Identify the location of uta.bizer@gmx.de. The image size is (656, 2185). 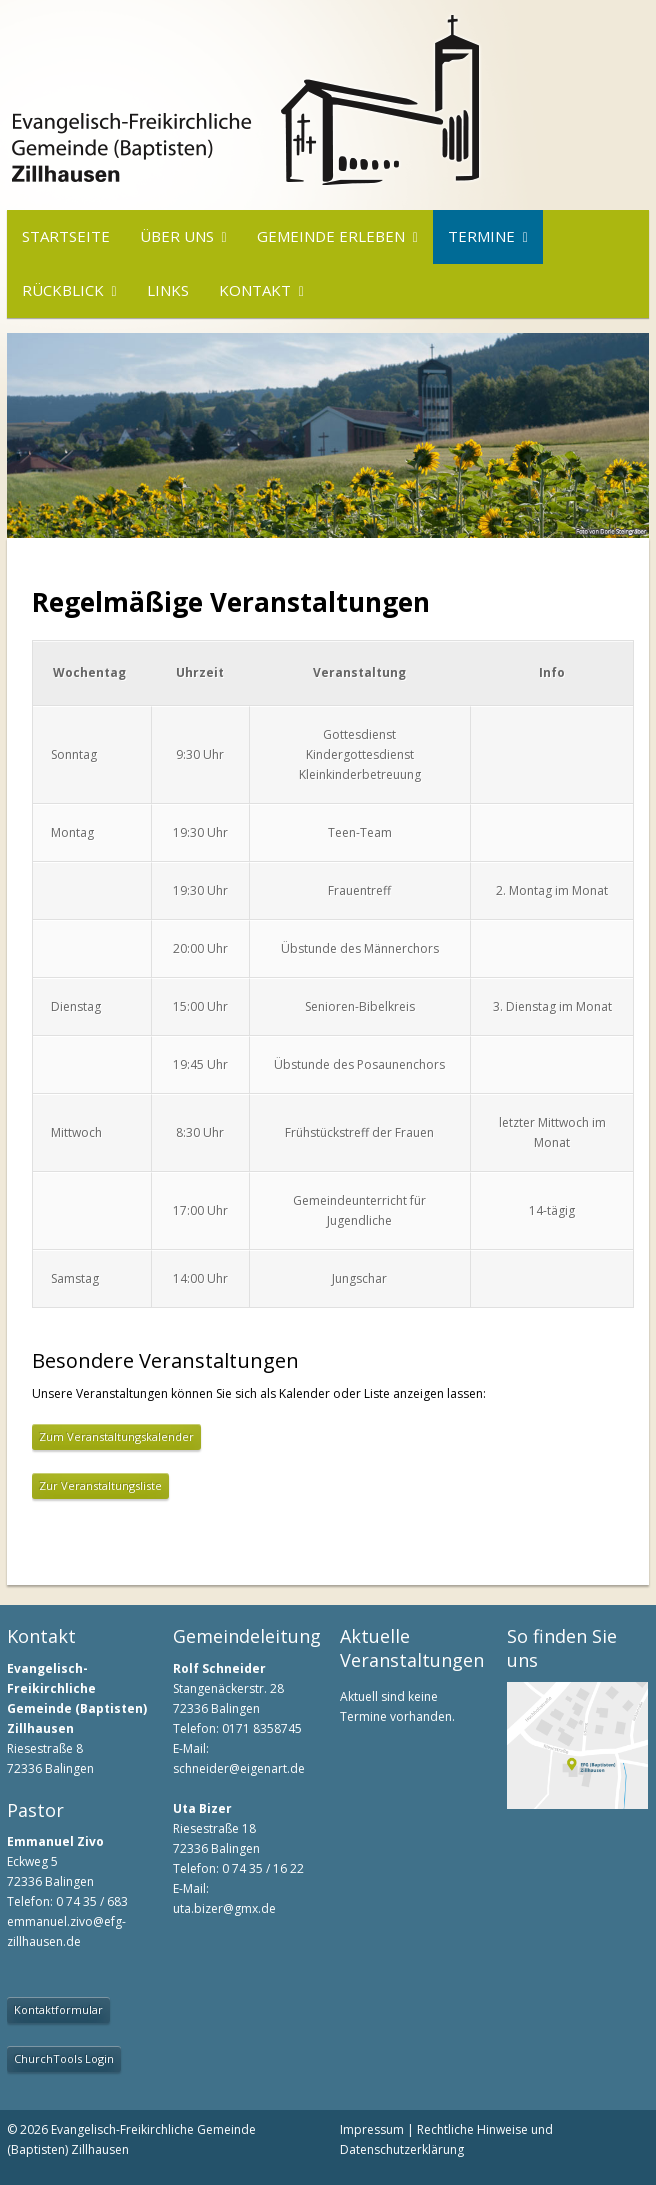
(224, 1908).